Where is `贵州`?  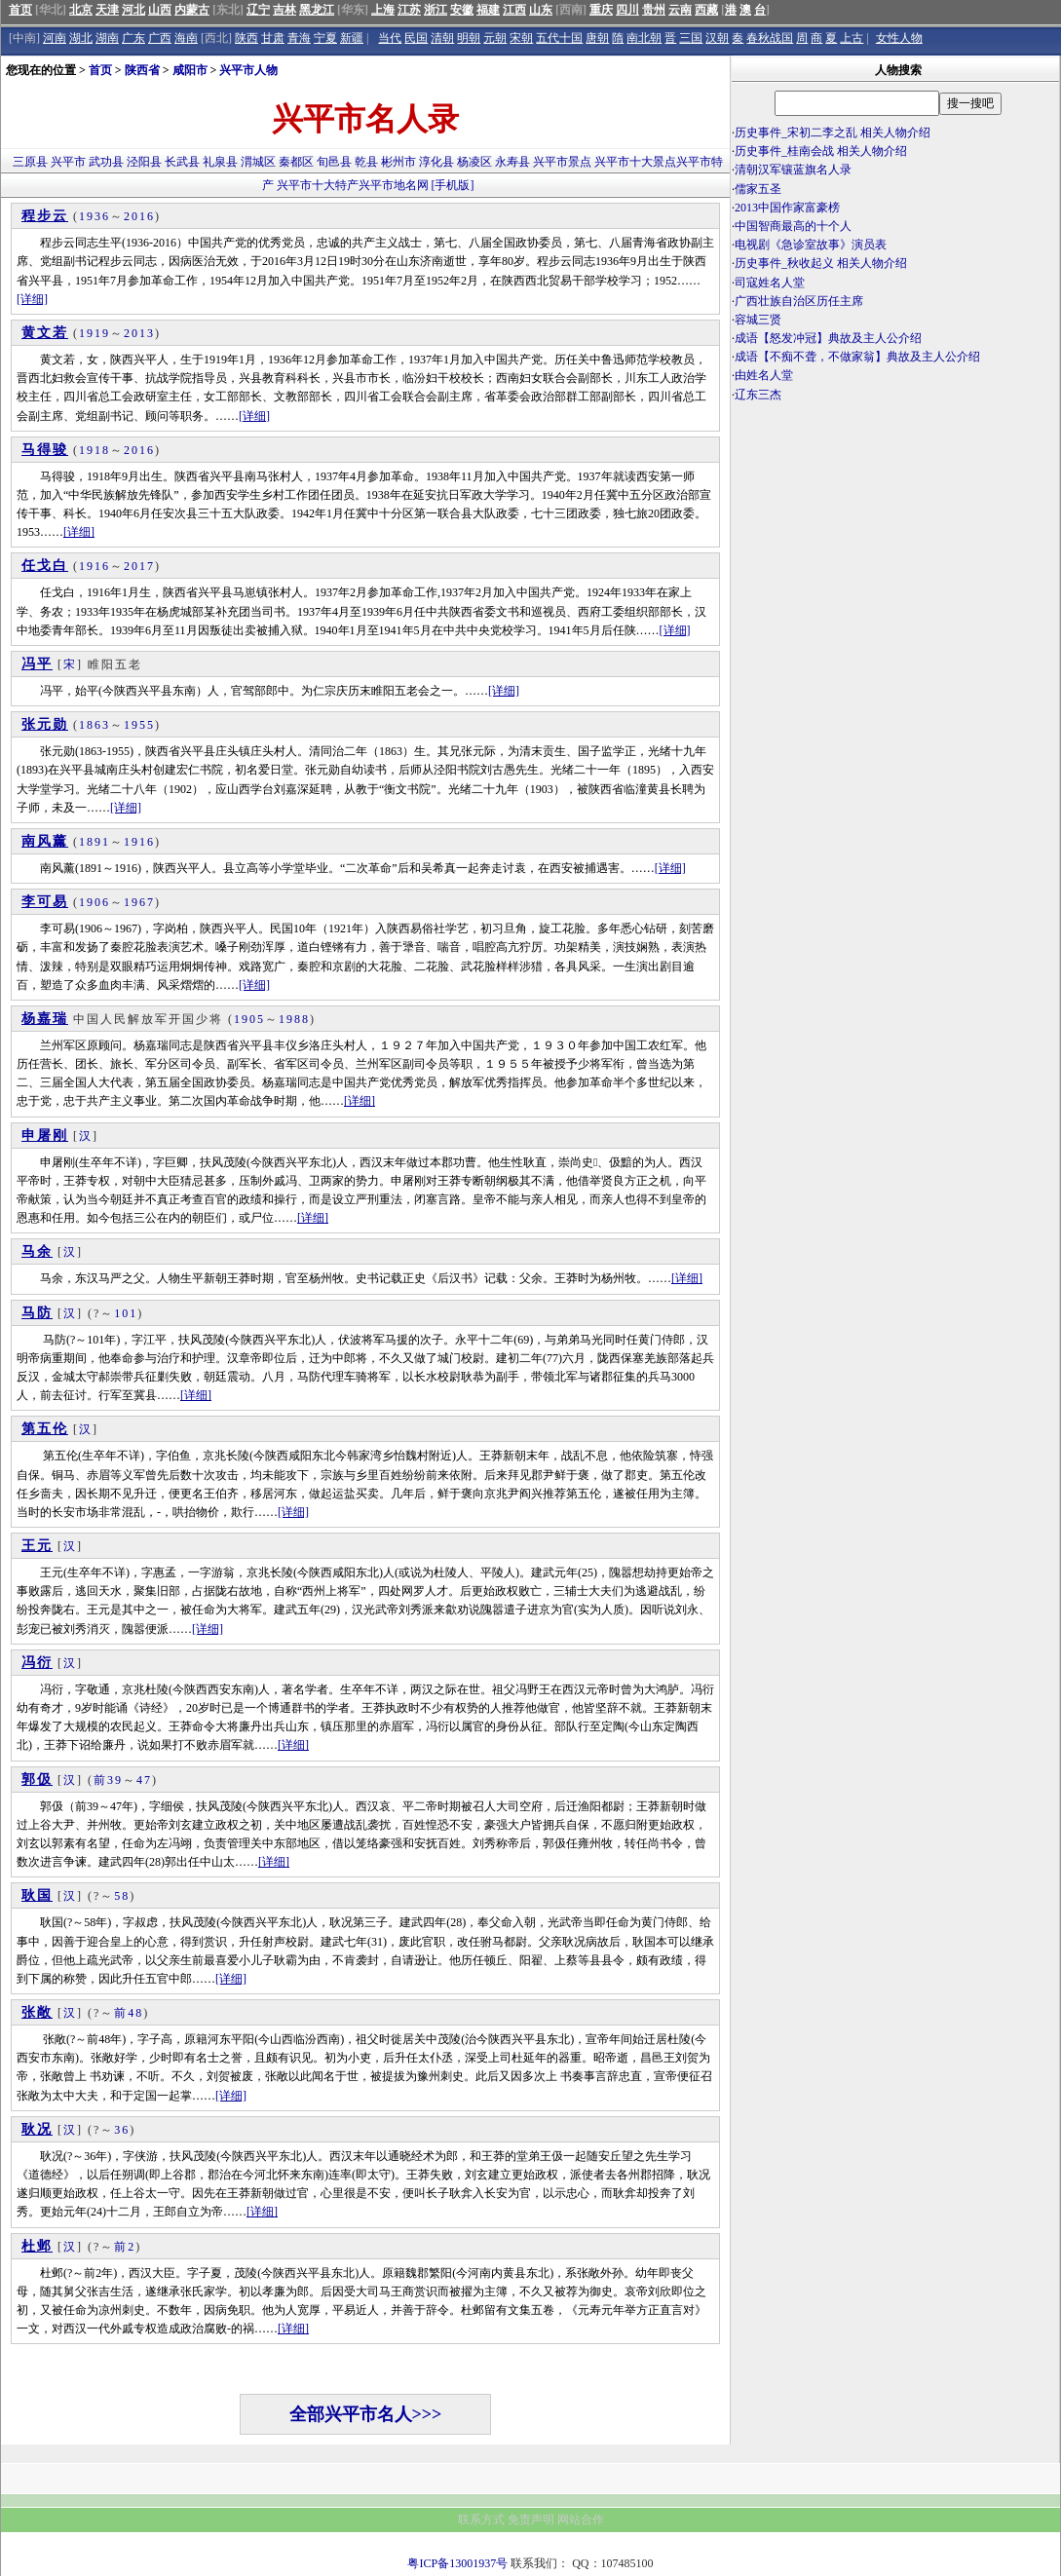 贵州 is located at coordinates (653, 10).